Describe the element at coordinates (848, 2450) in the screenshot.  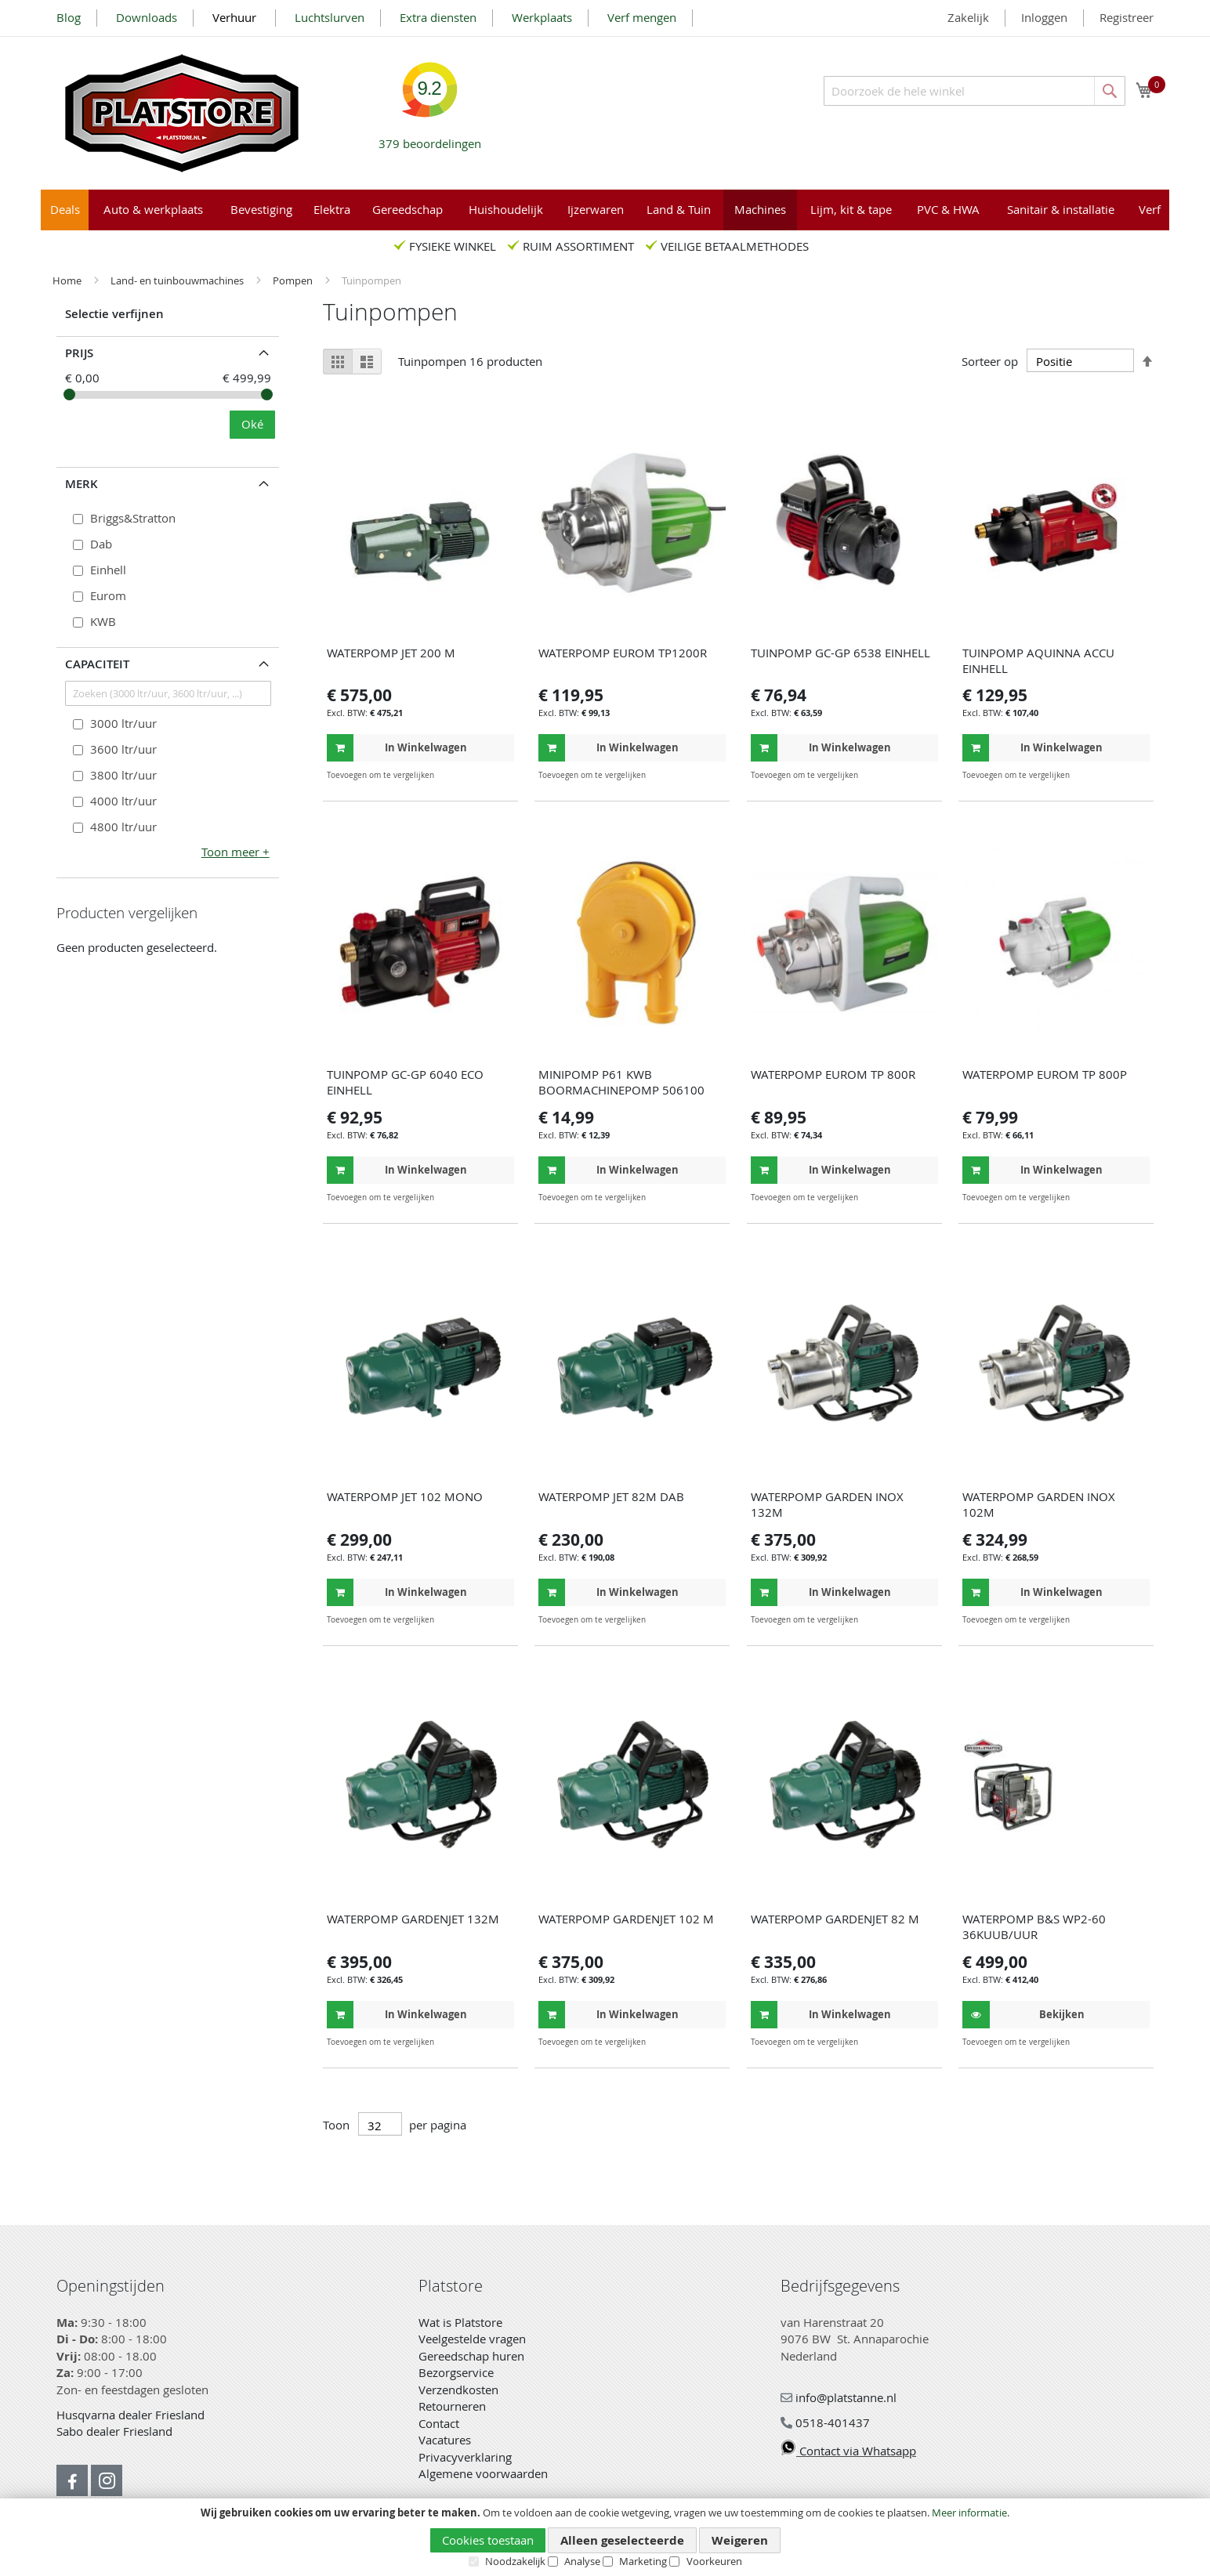
I see `Contact via Whatsapp` at that location.